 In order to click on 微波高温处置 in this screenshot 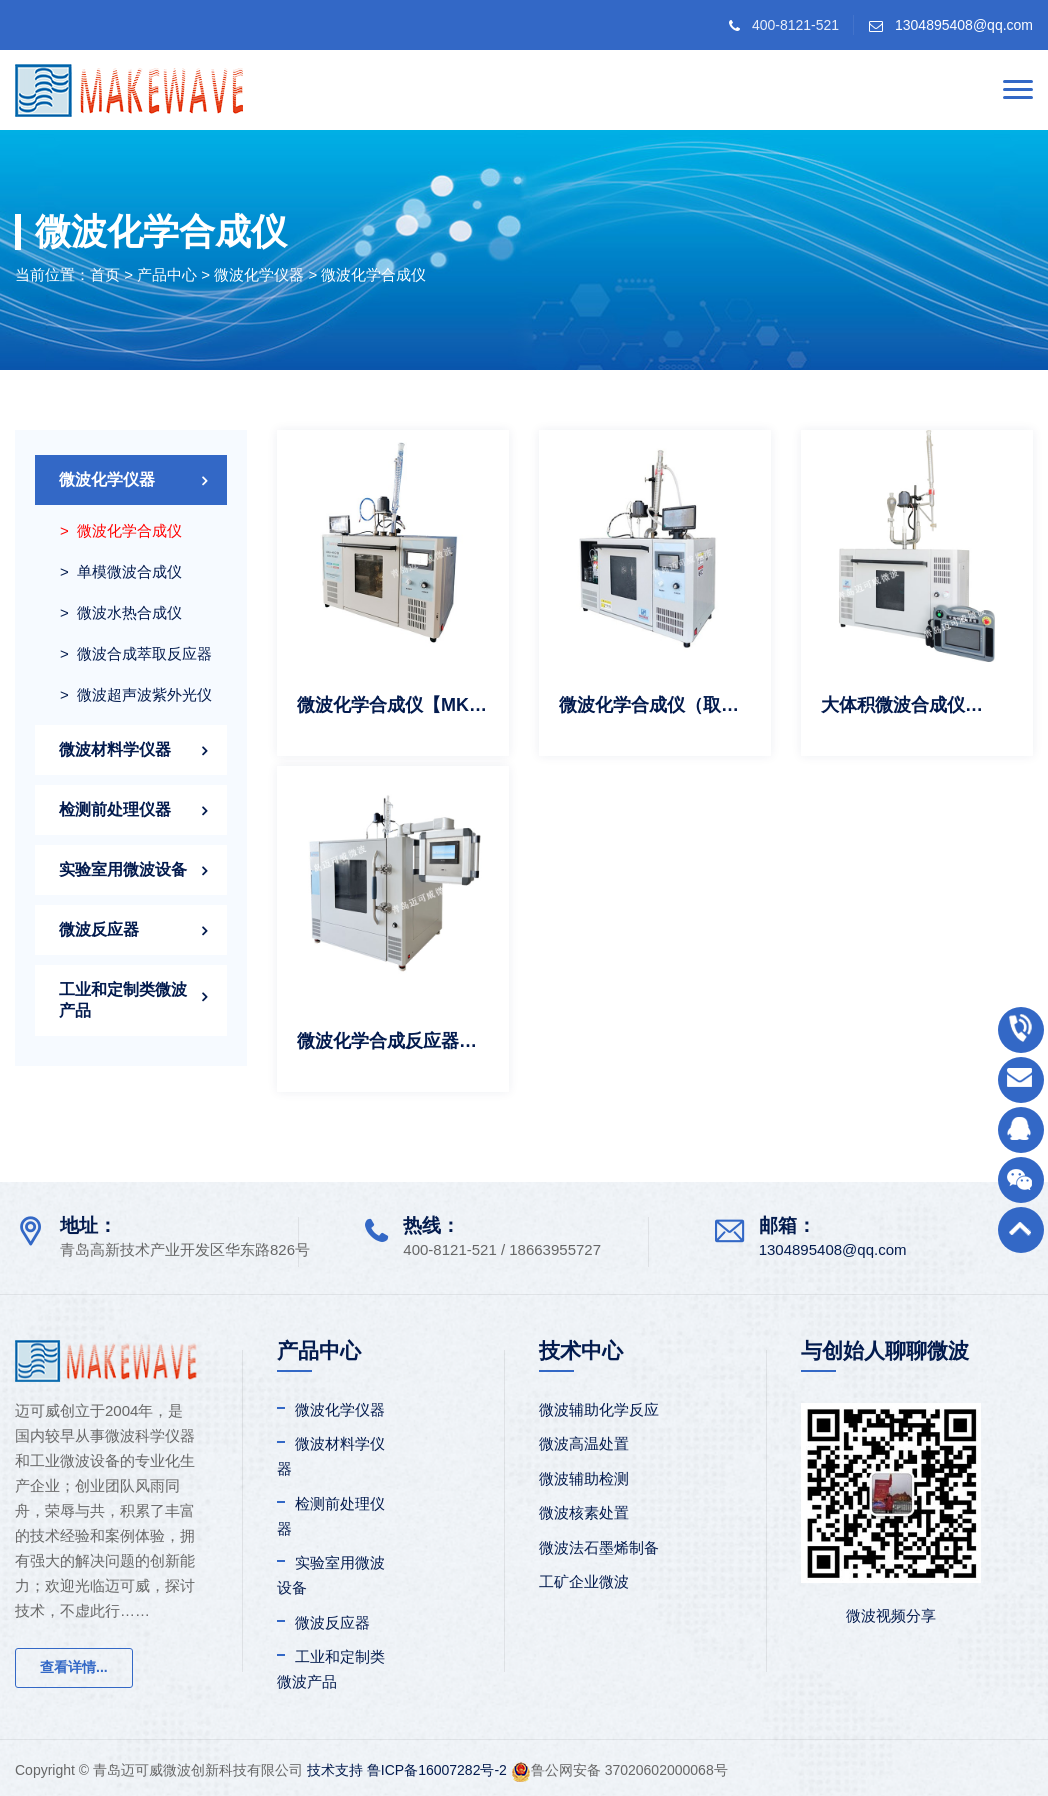, I will do `click(584, 1443)`.